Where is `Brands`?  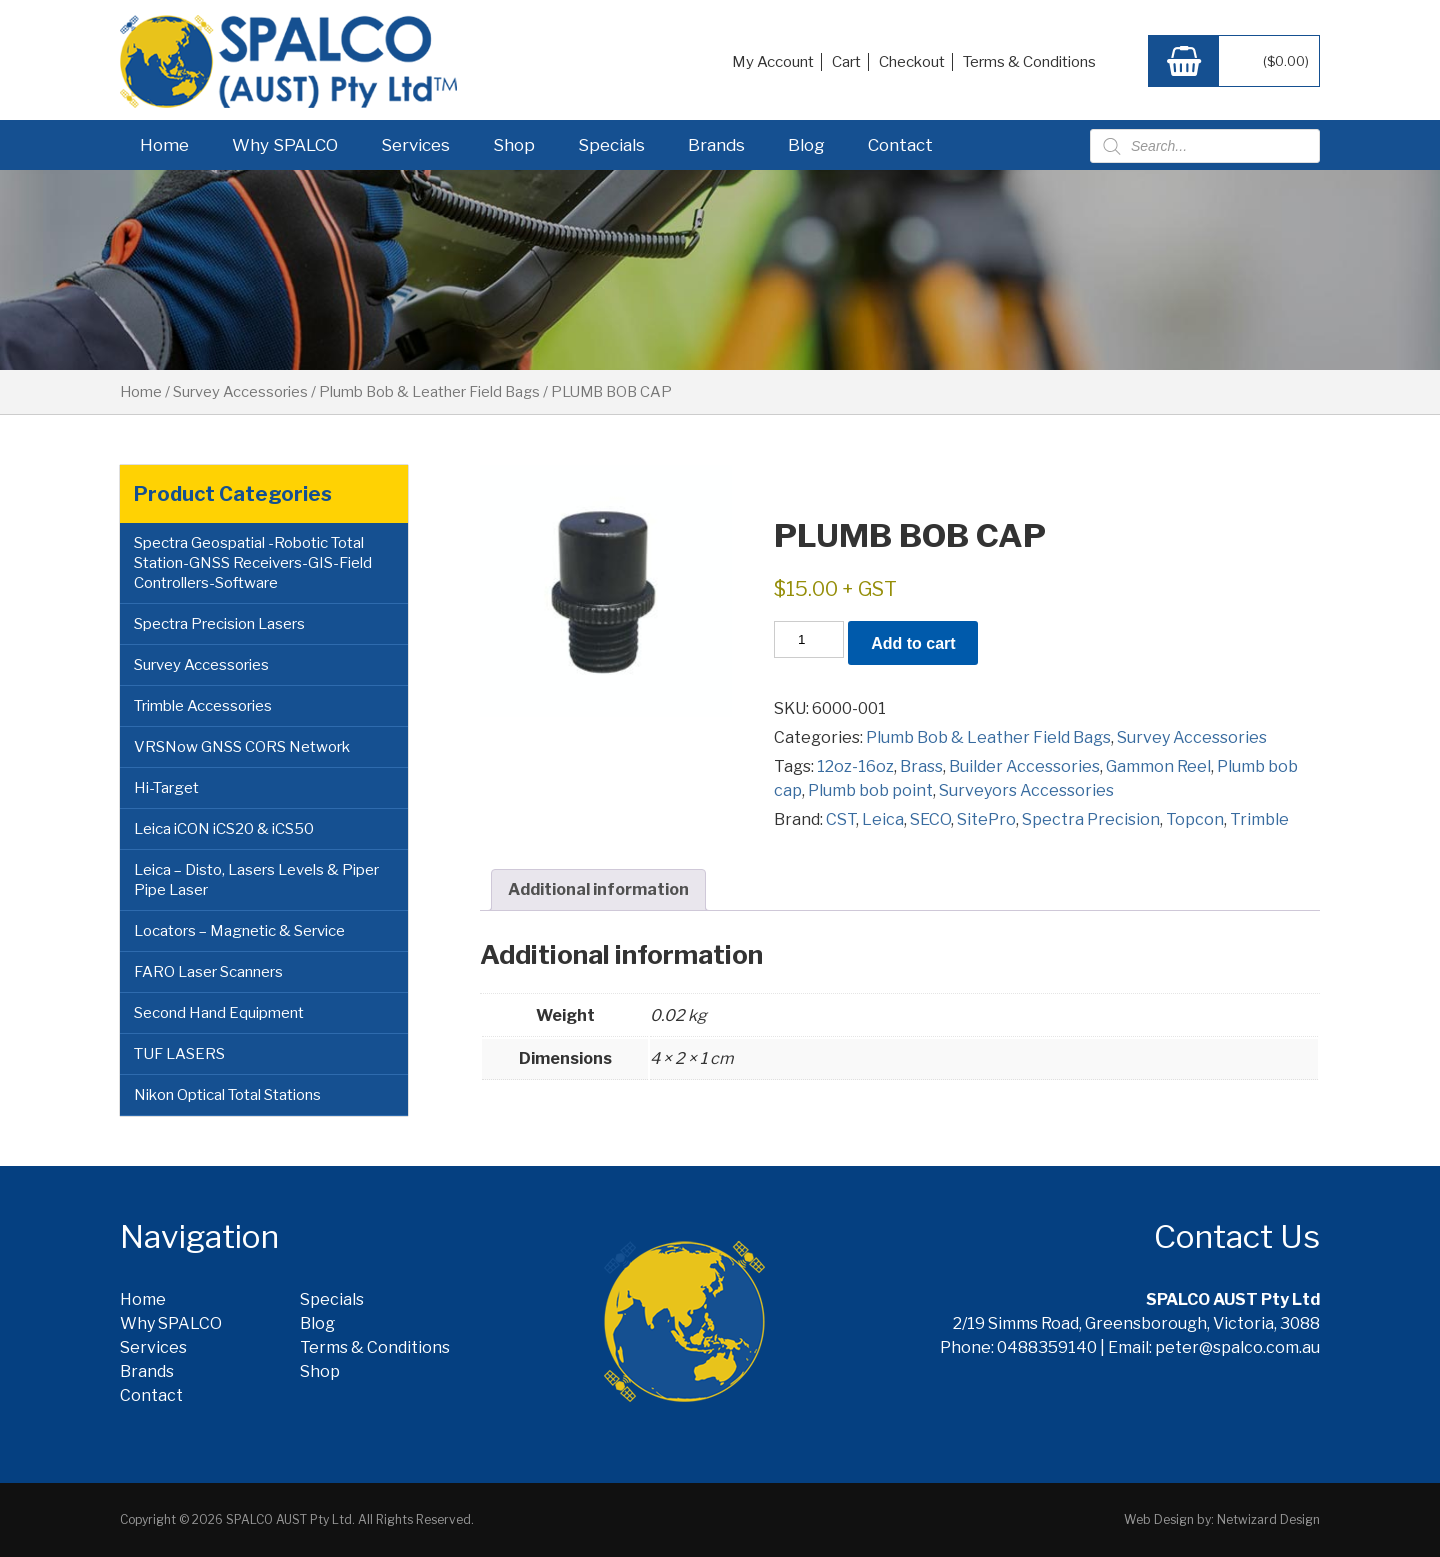 Brands is located at coordinates (716, 145).